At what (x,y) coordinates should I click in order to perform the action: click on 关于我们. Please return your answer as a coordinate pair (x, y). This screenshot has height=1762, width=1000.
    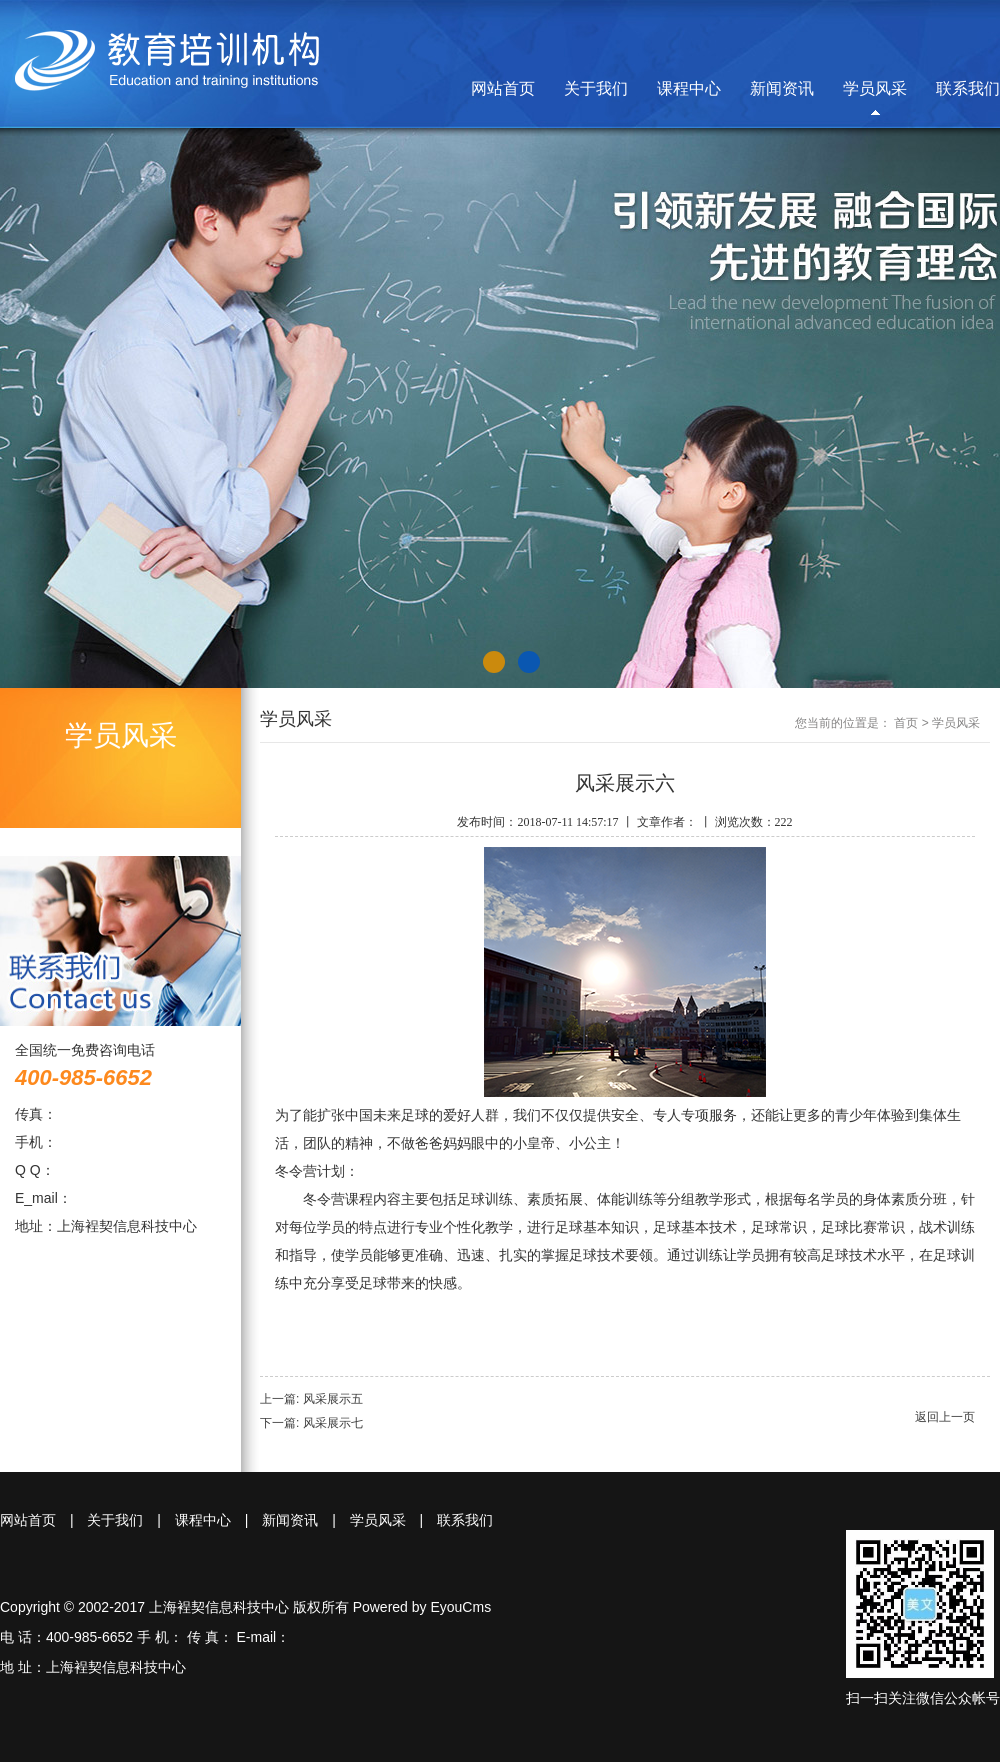
    Looking at the image, I should click on (596, 88).